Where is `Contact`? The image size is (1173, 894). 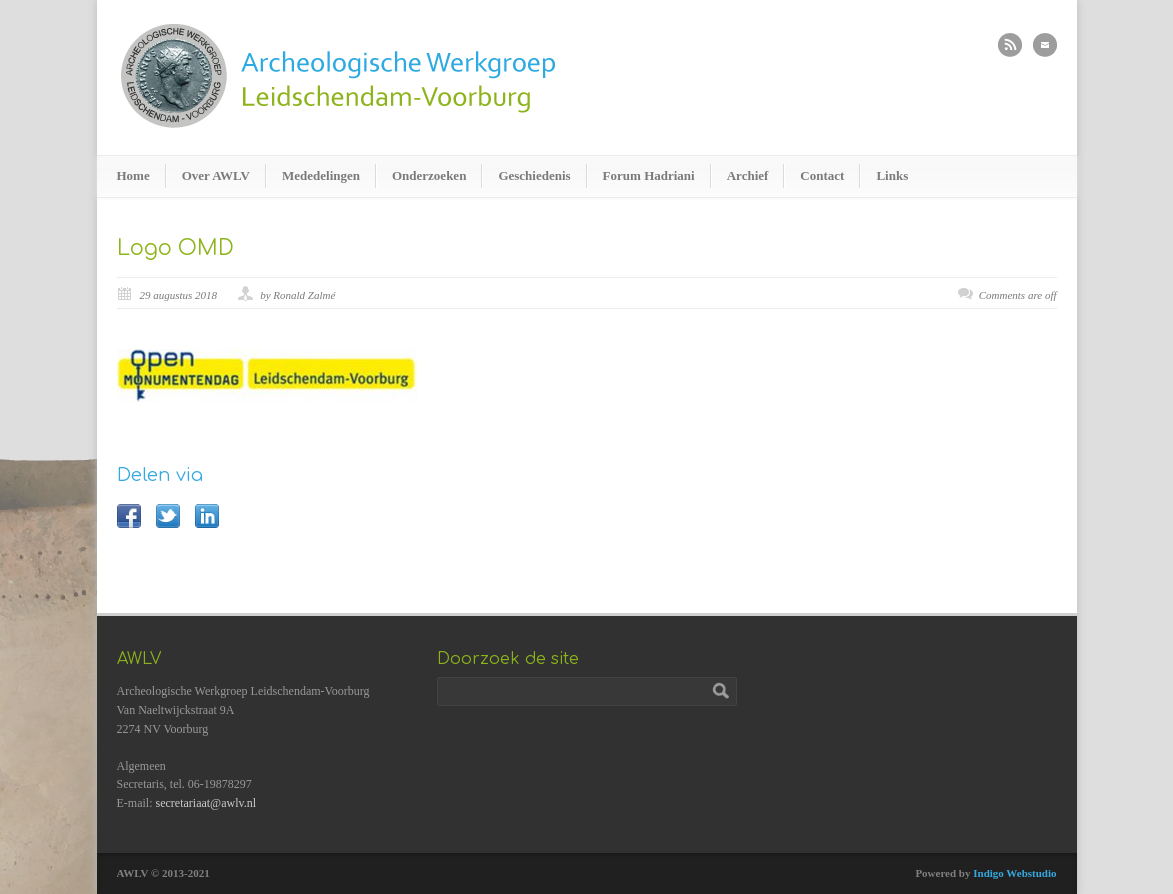
Contact is located at coordinates (822, 175).